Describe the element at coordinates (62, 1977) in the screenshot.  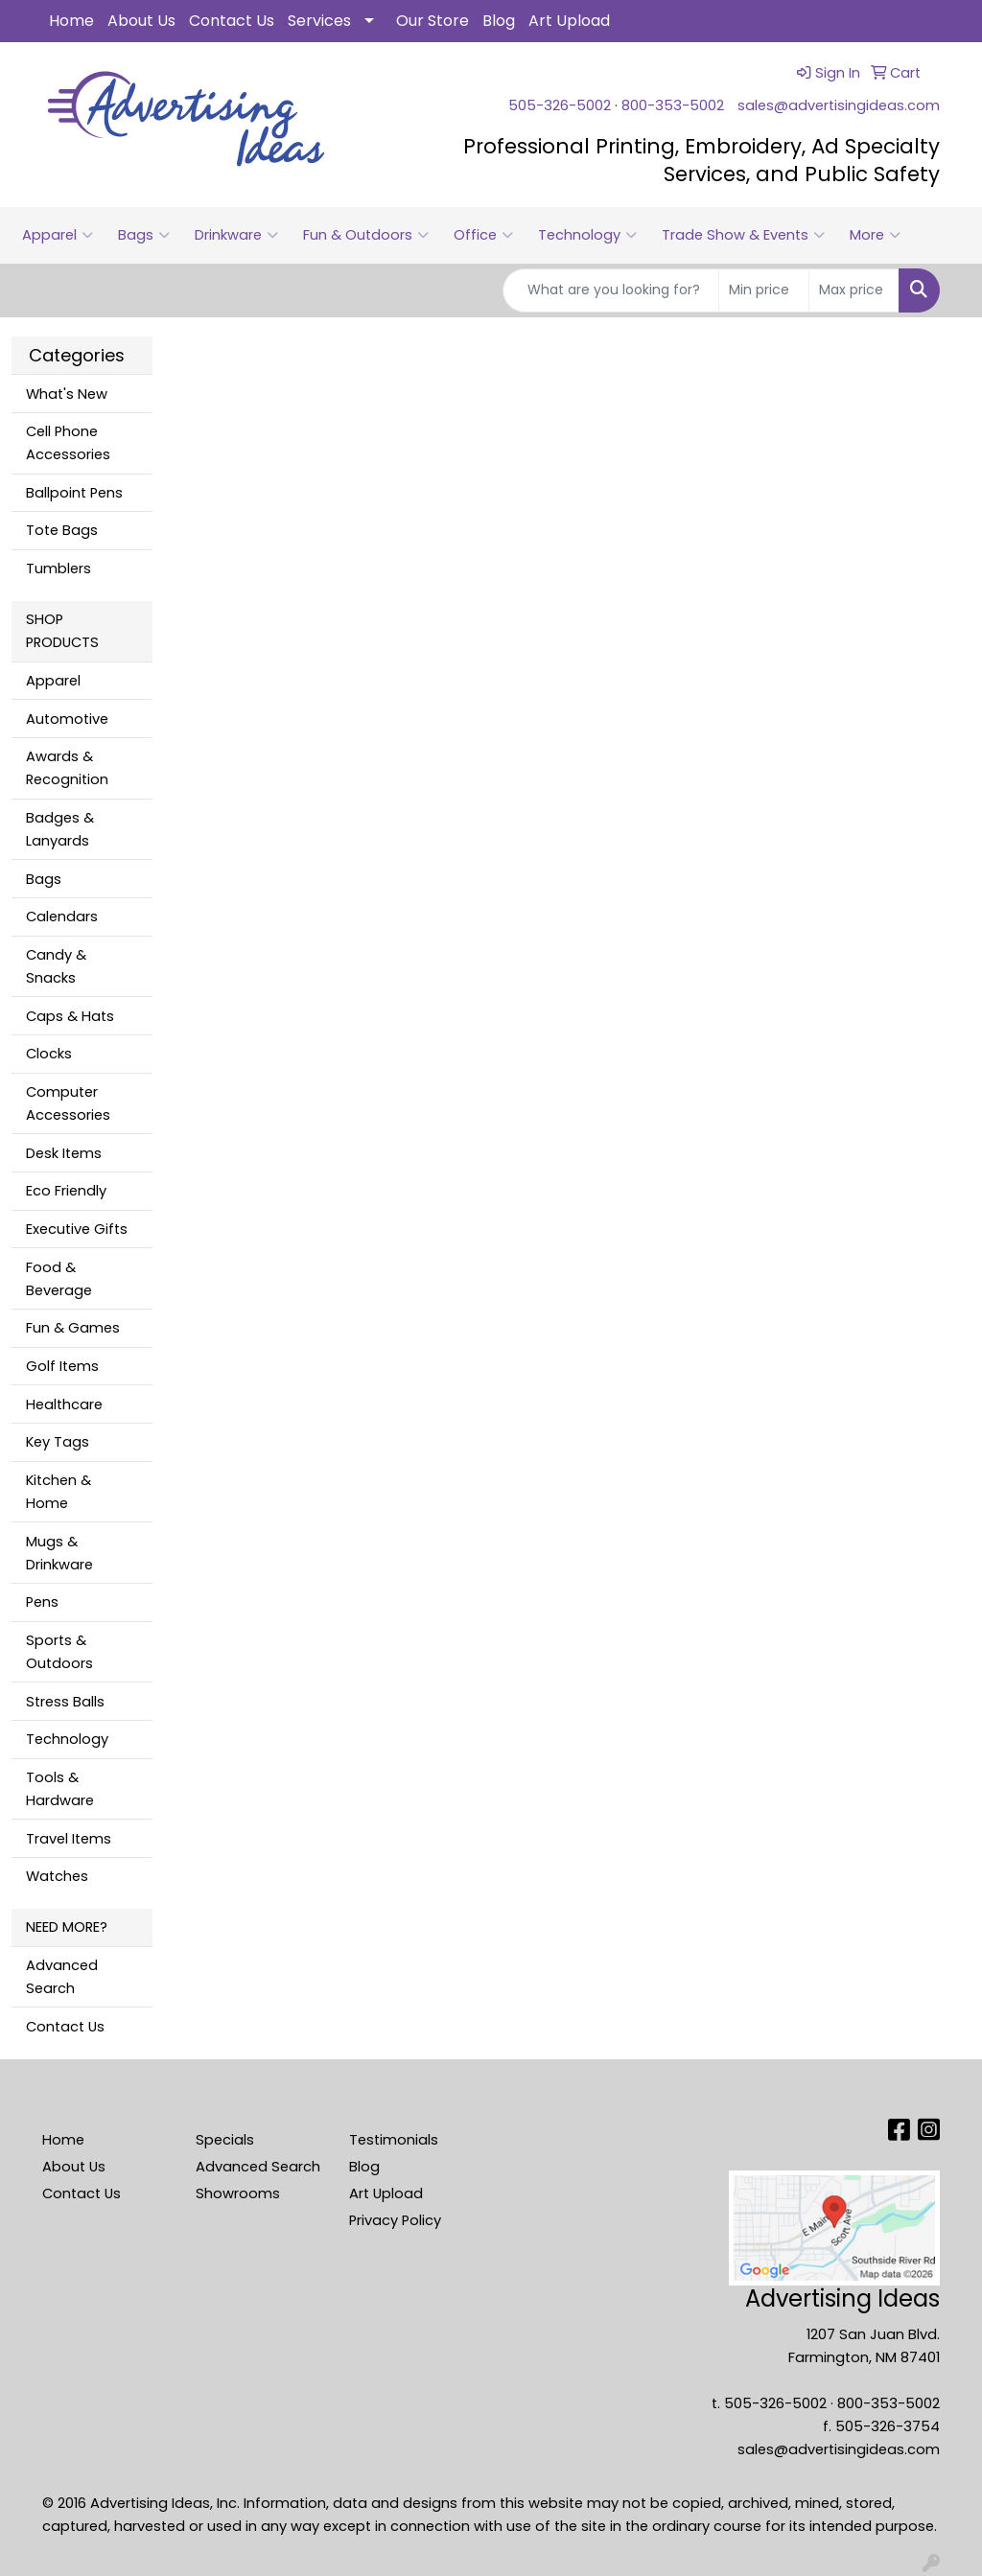
I see `Advanced Search` at that location.